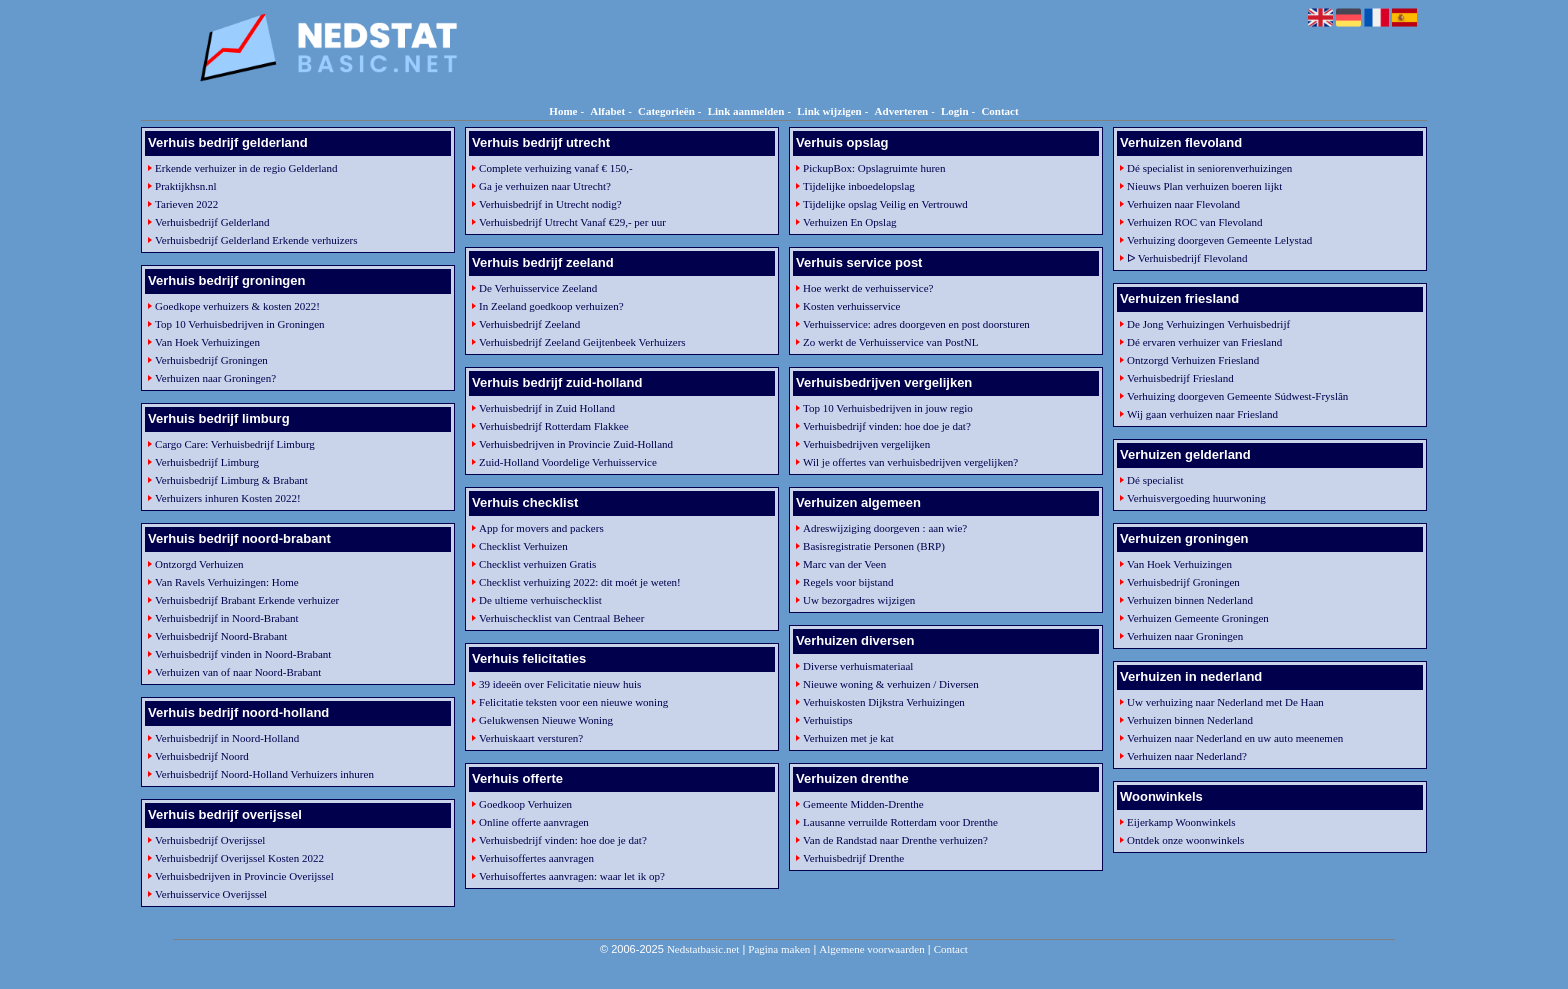  Describe the element at coordinates (848, 738) in the screenshot. I see `Verhuizen met je kat` at that location.